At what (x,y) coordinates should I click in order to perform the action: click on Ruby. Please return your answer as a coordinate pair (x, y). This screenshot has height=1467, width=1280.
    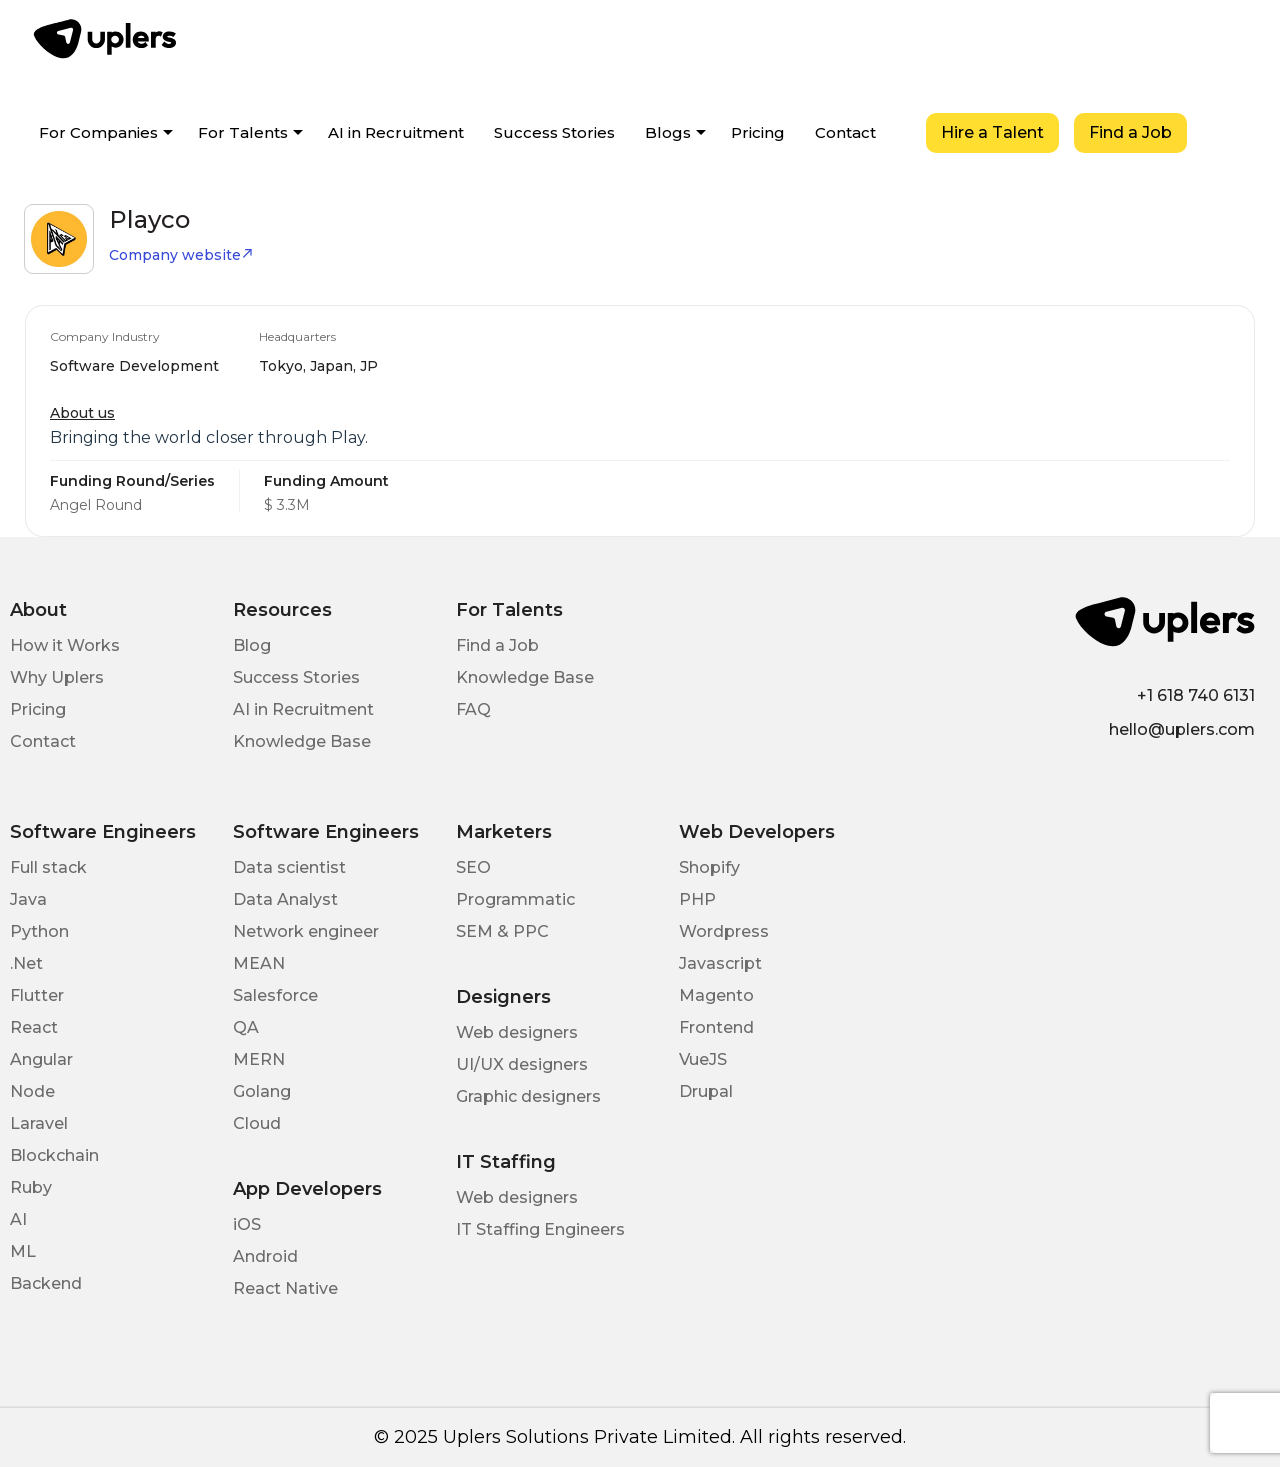
    Looking at the image, I should click on (31, 1187).